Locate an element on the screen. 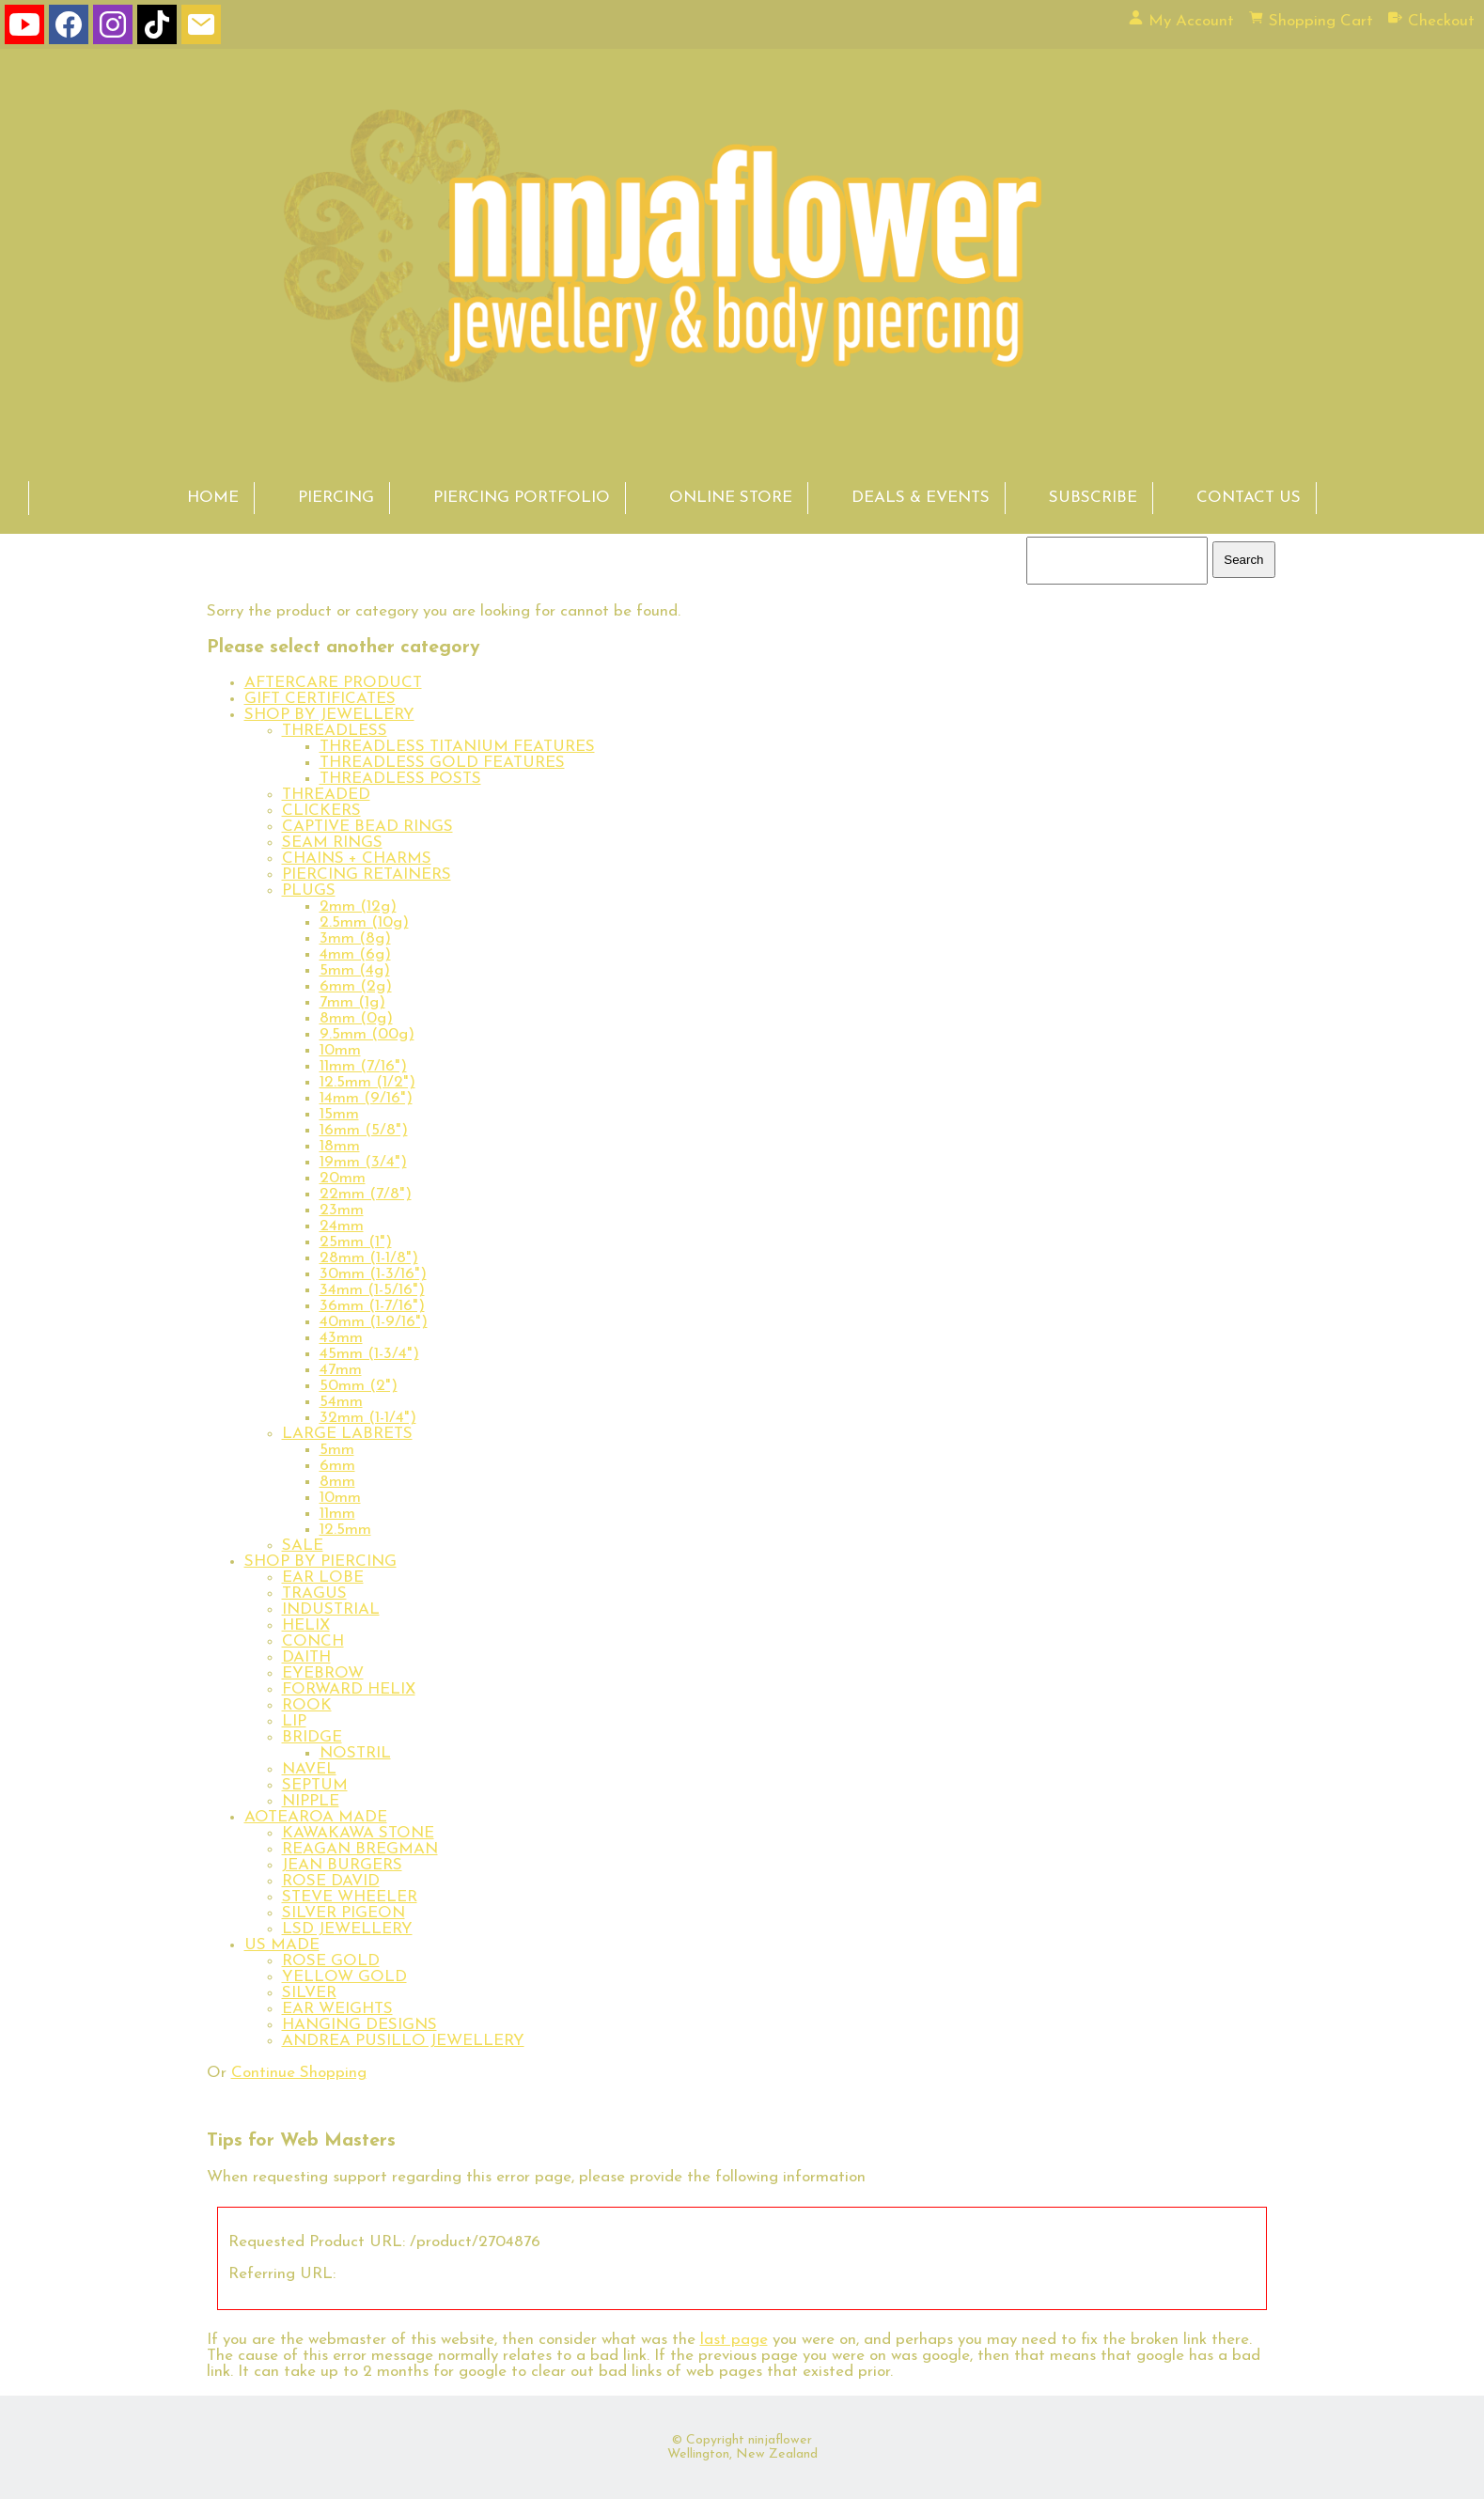 This screenshot has height=2499, width=1484. US MADE is located at coordinates (282, 1945).